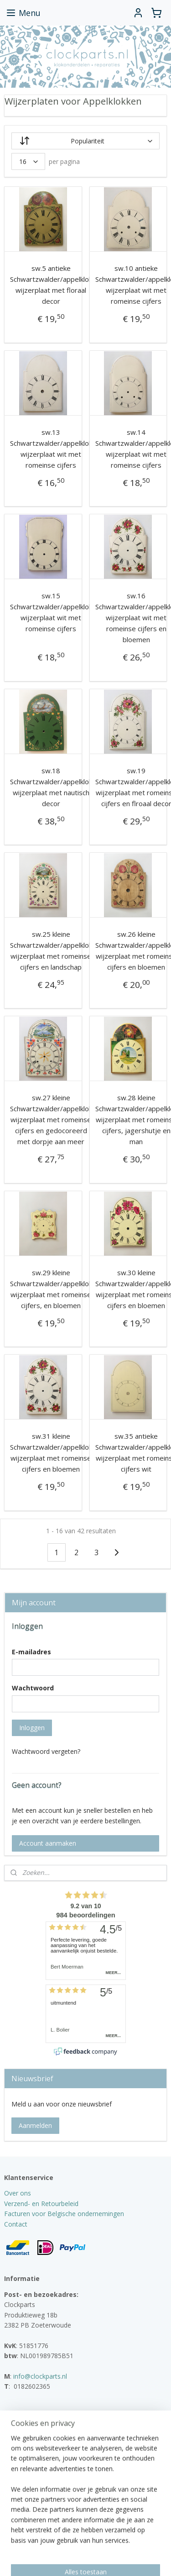 Image resolution: width=171 pixels, height=2576 pixels. Describe the element at coordinates (17, 2193) in the screenshot. I see `Over ons` at that location.